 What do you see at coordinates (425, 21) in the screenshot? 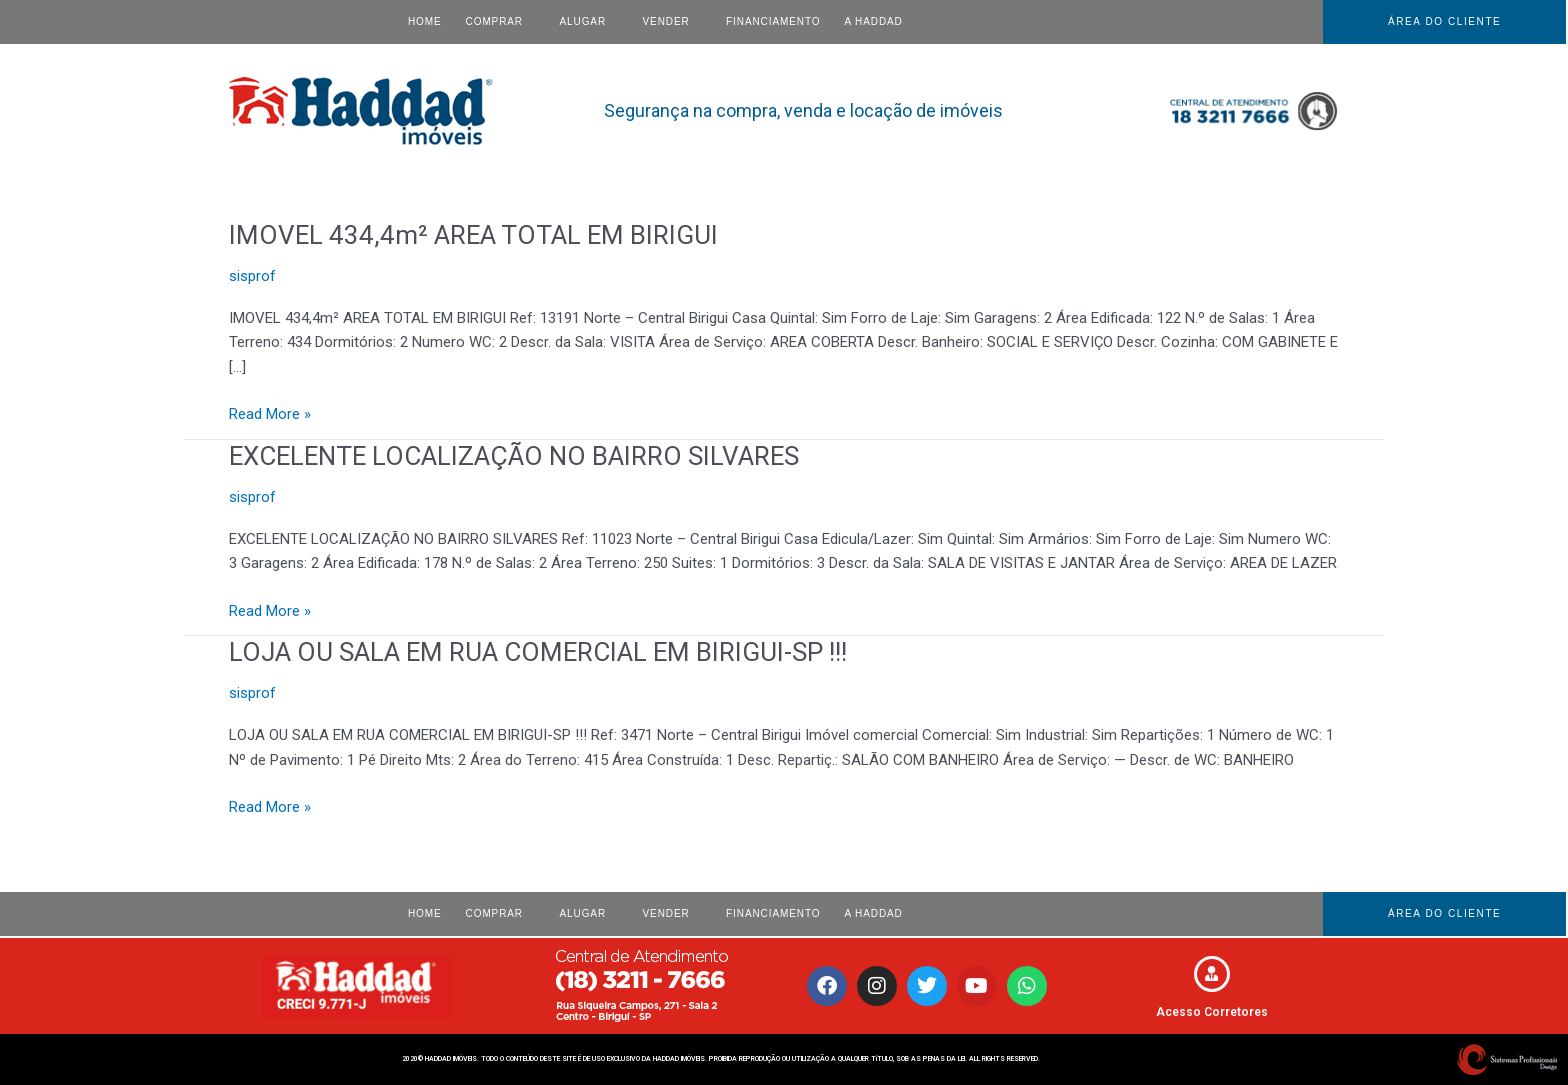
I see `Home` at bounding box center [425, 21].